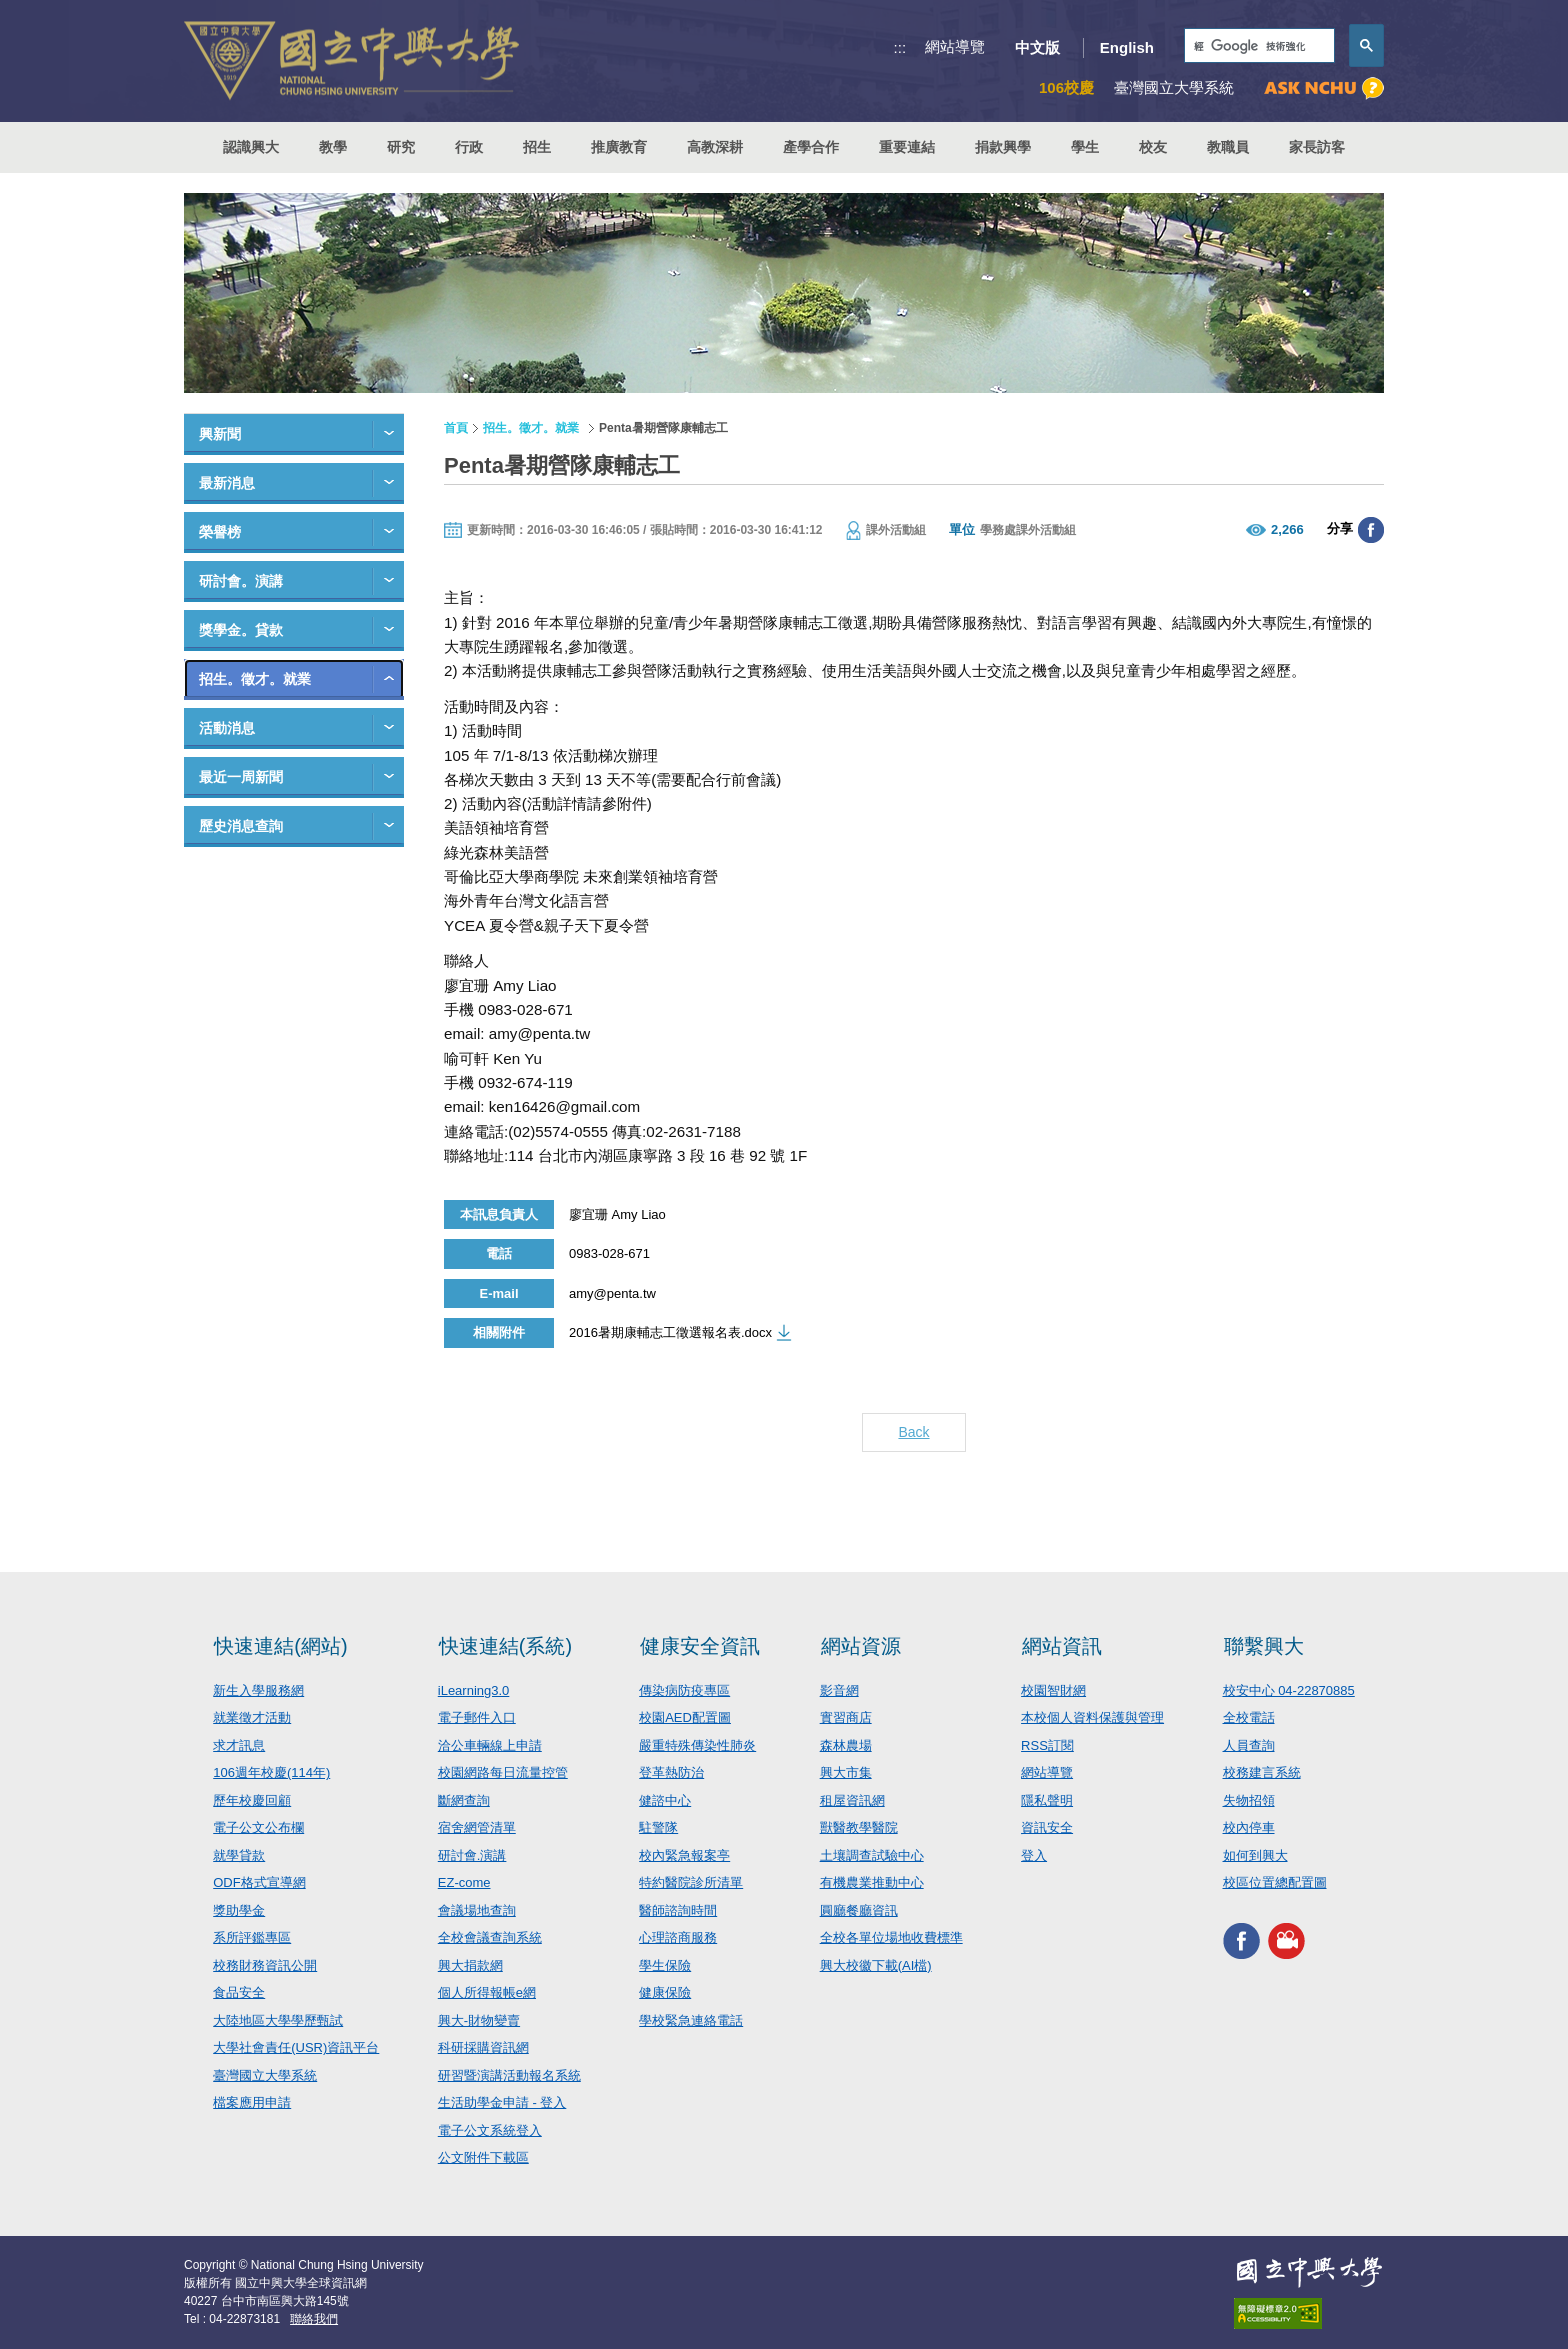 The height and width of the screenshot is (2349, 1568). Describe the element at coordinates (907, 147) in the screenshot. I see `重要連結 [button]` at that location.